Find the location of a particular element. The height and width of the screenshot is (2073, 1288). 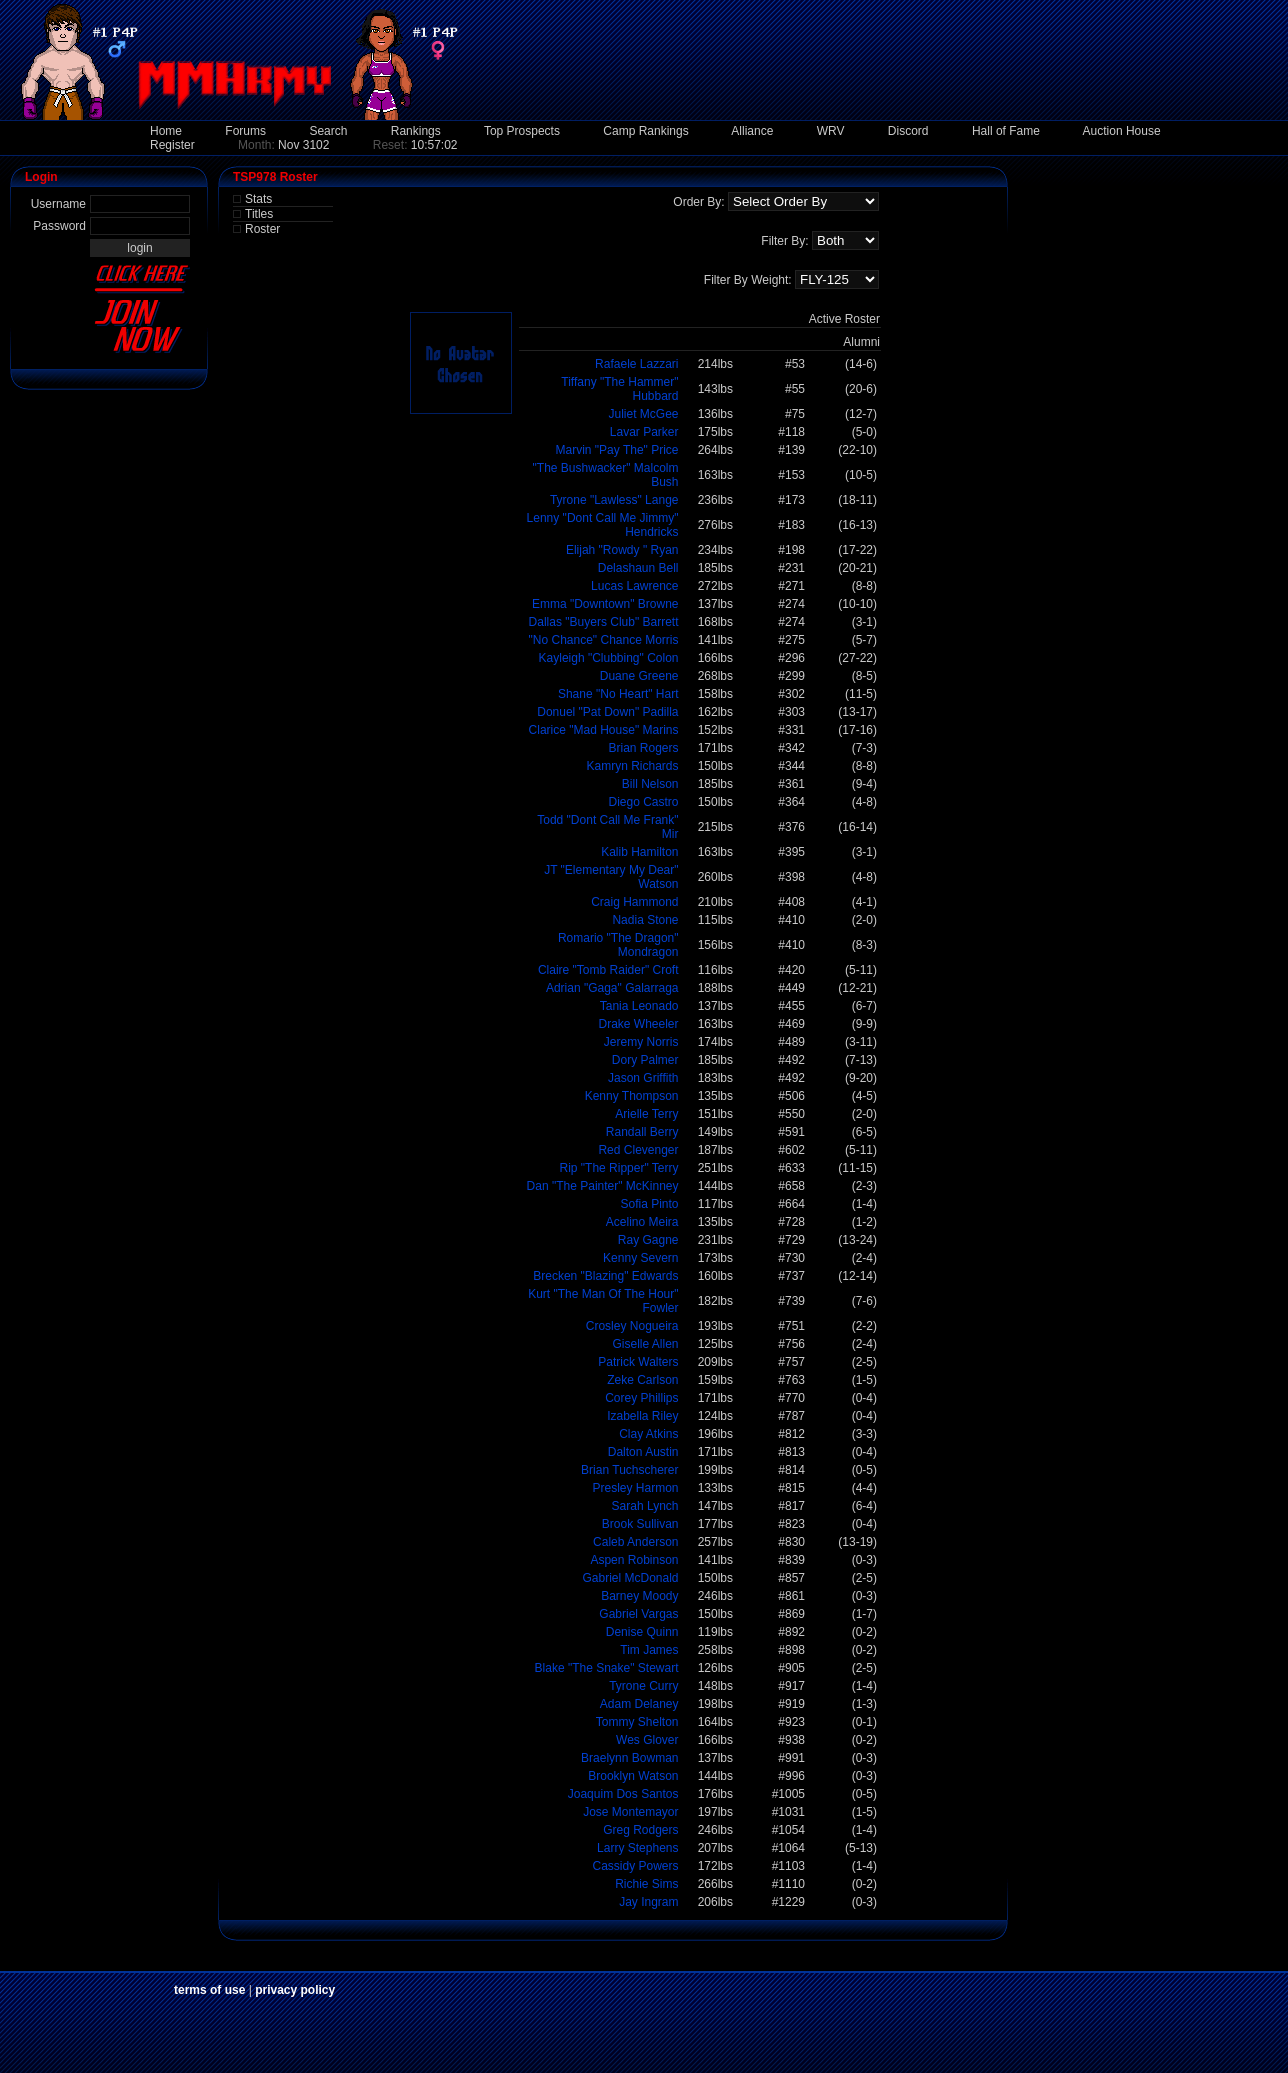

Blake "The Snake" Stewart is located at coordinates (607, 1668).